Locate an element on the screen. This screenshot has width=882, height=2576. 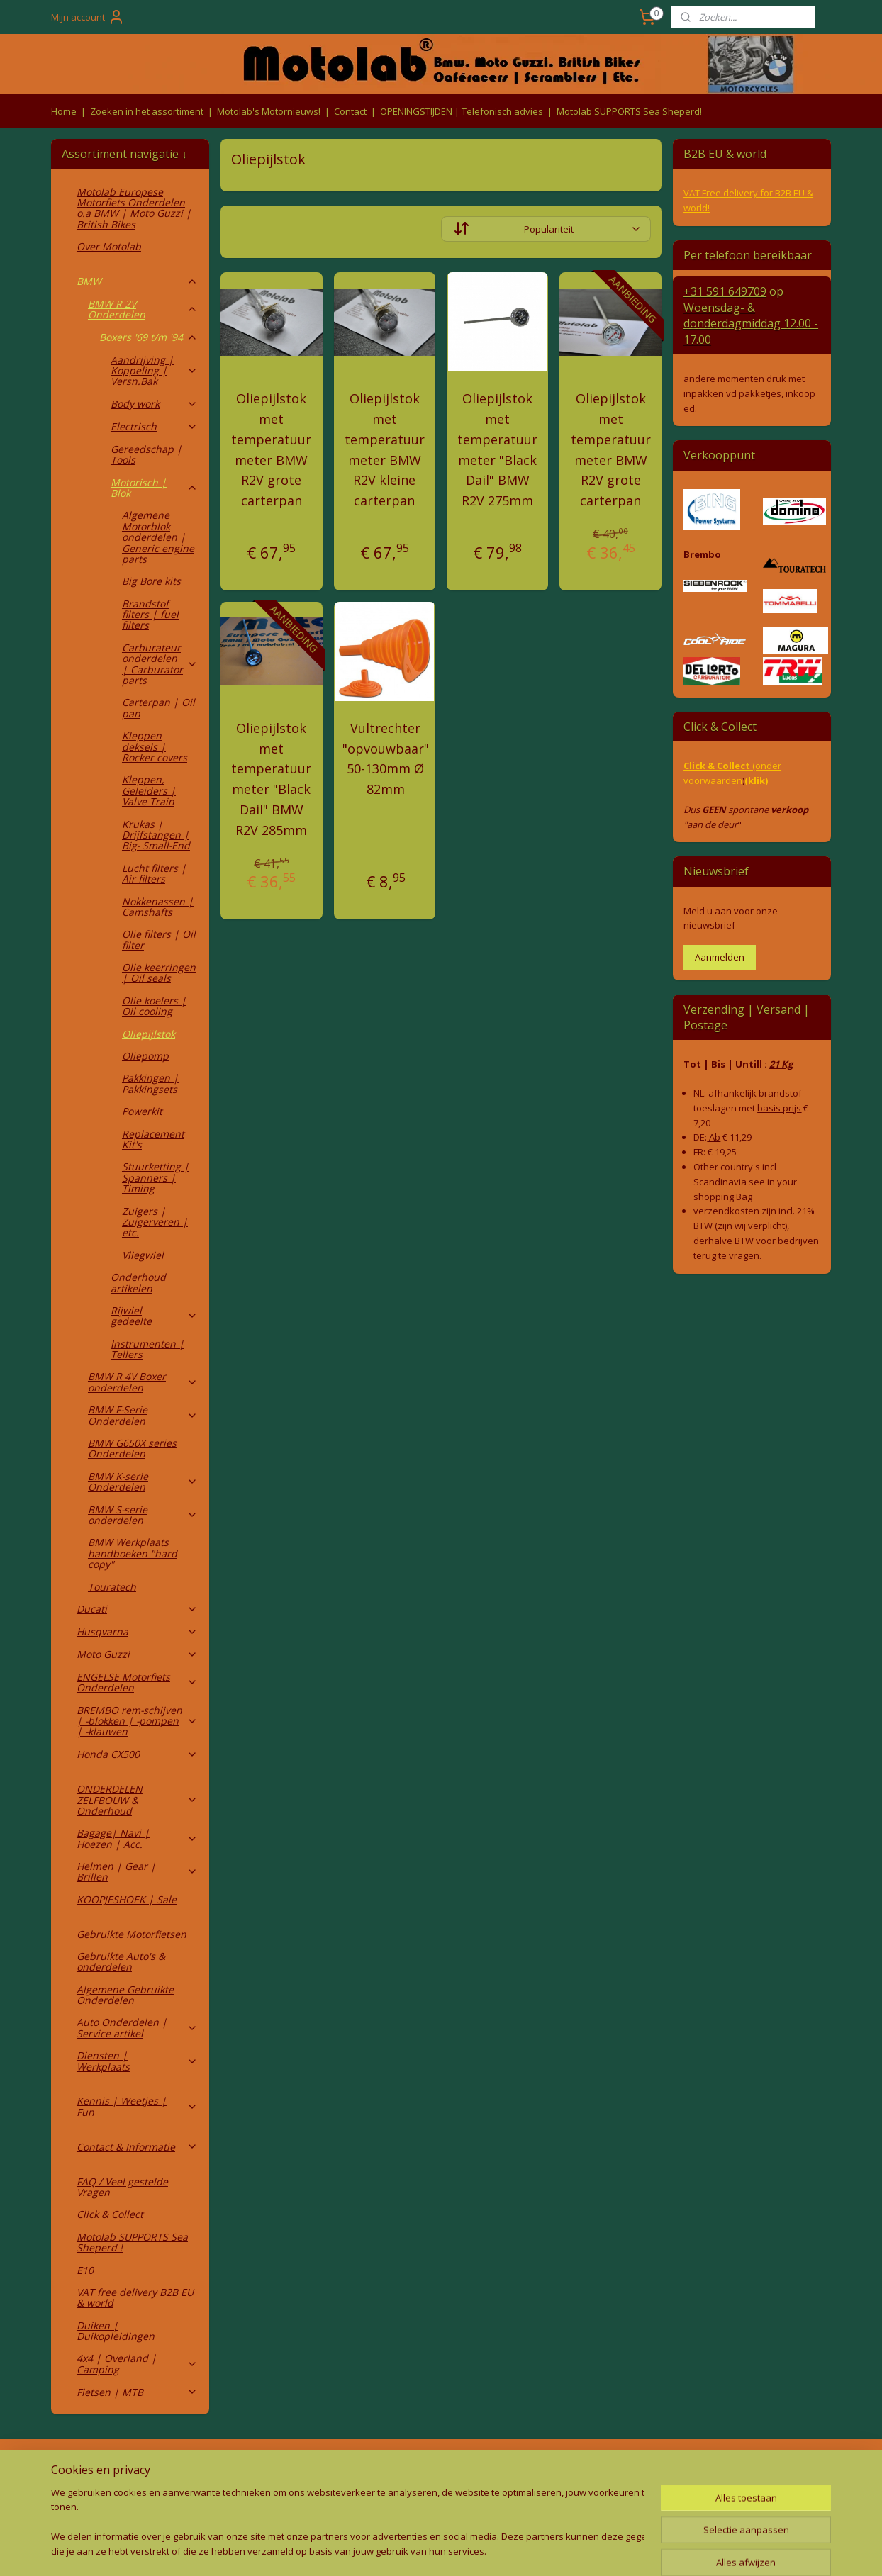
Motolab Europese Motorfiets Onderdelen o.a BMW | Moto Guzzi | British Bikes is located at coordinates (134, 208).